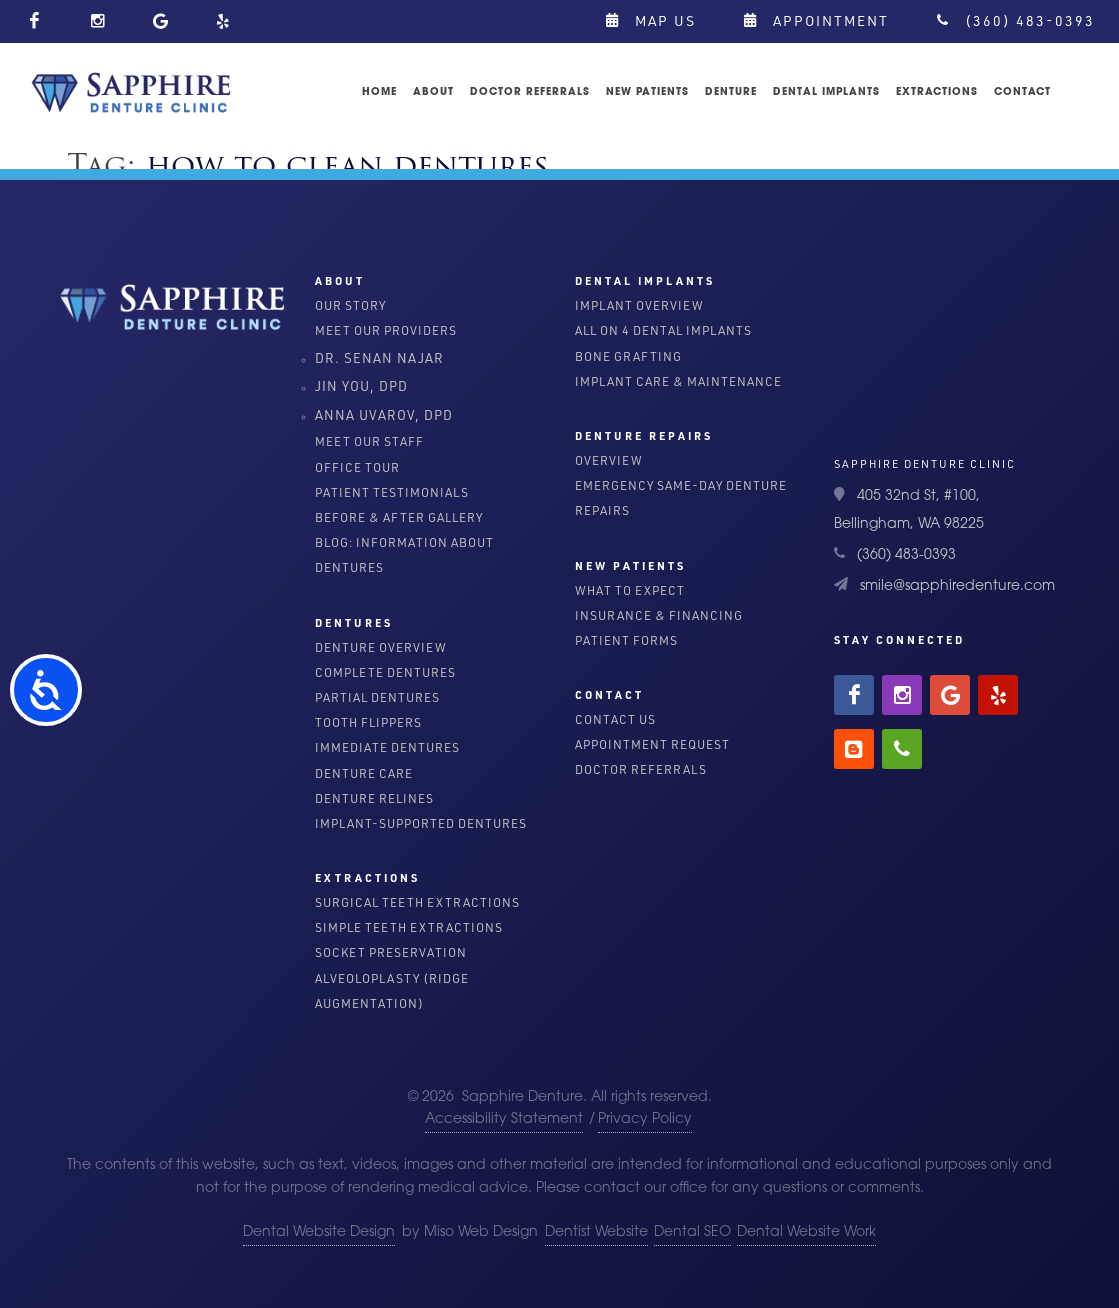  I want to click on What To Expect, so click(630, 590).